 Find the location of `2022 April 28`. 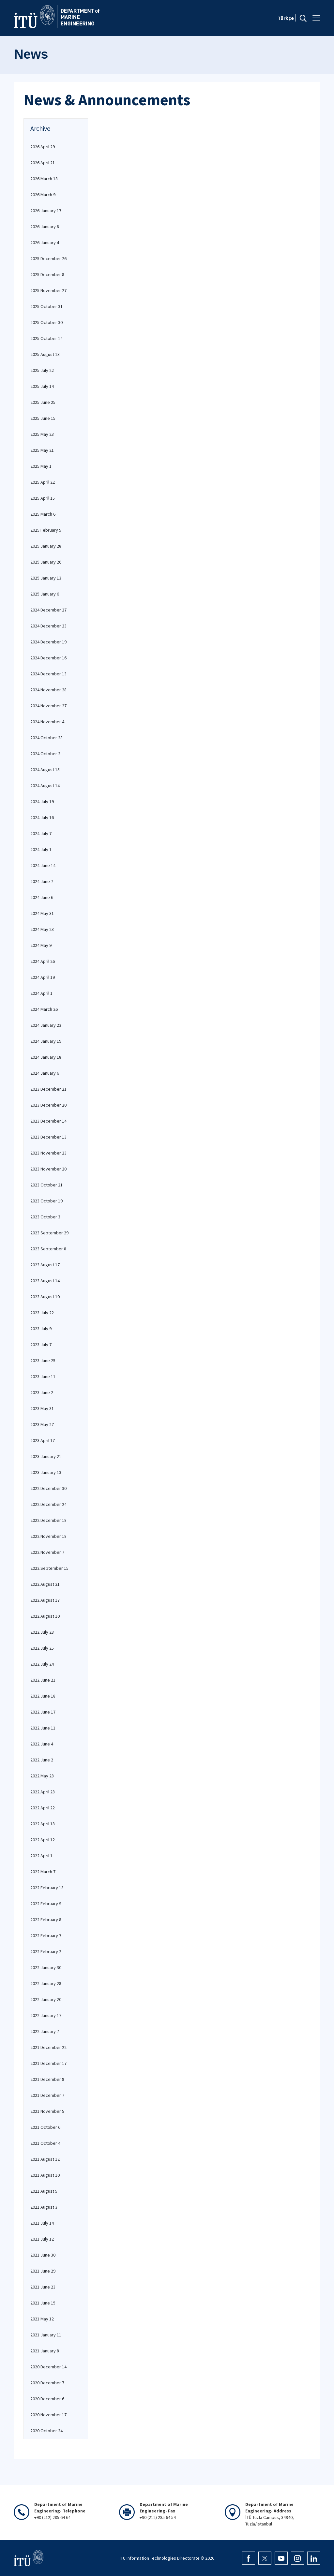

2022 April 28 is located at coordinates (42, 1792).